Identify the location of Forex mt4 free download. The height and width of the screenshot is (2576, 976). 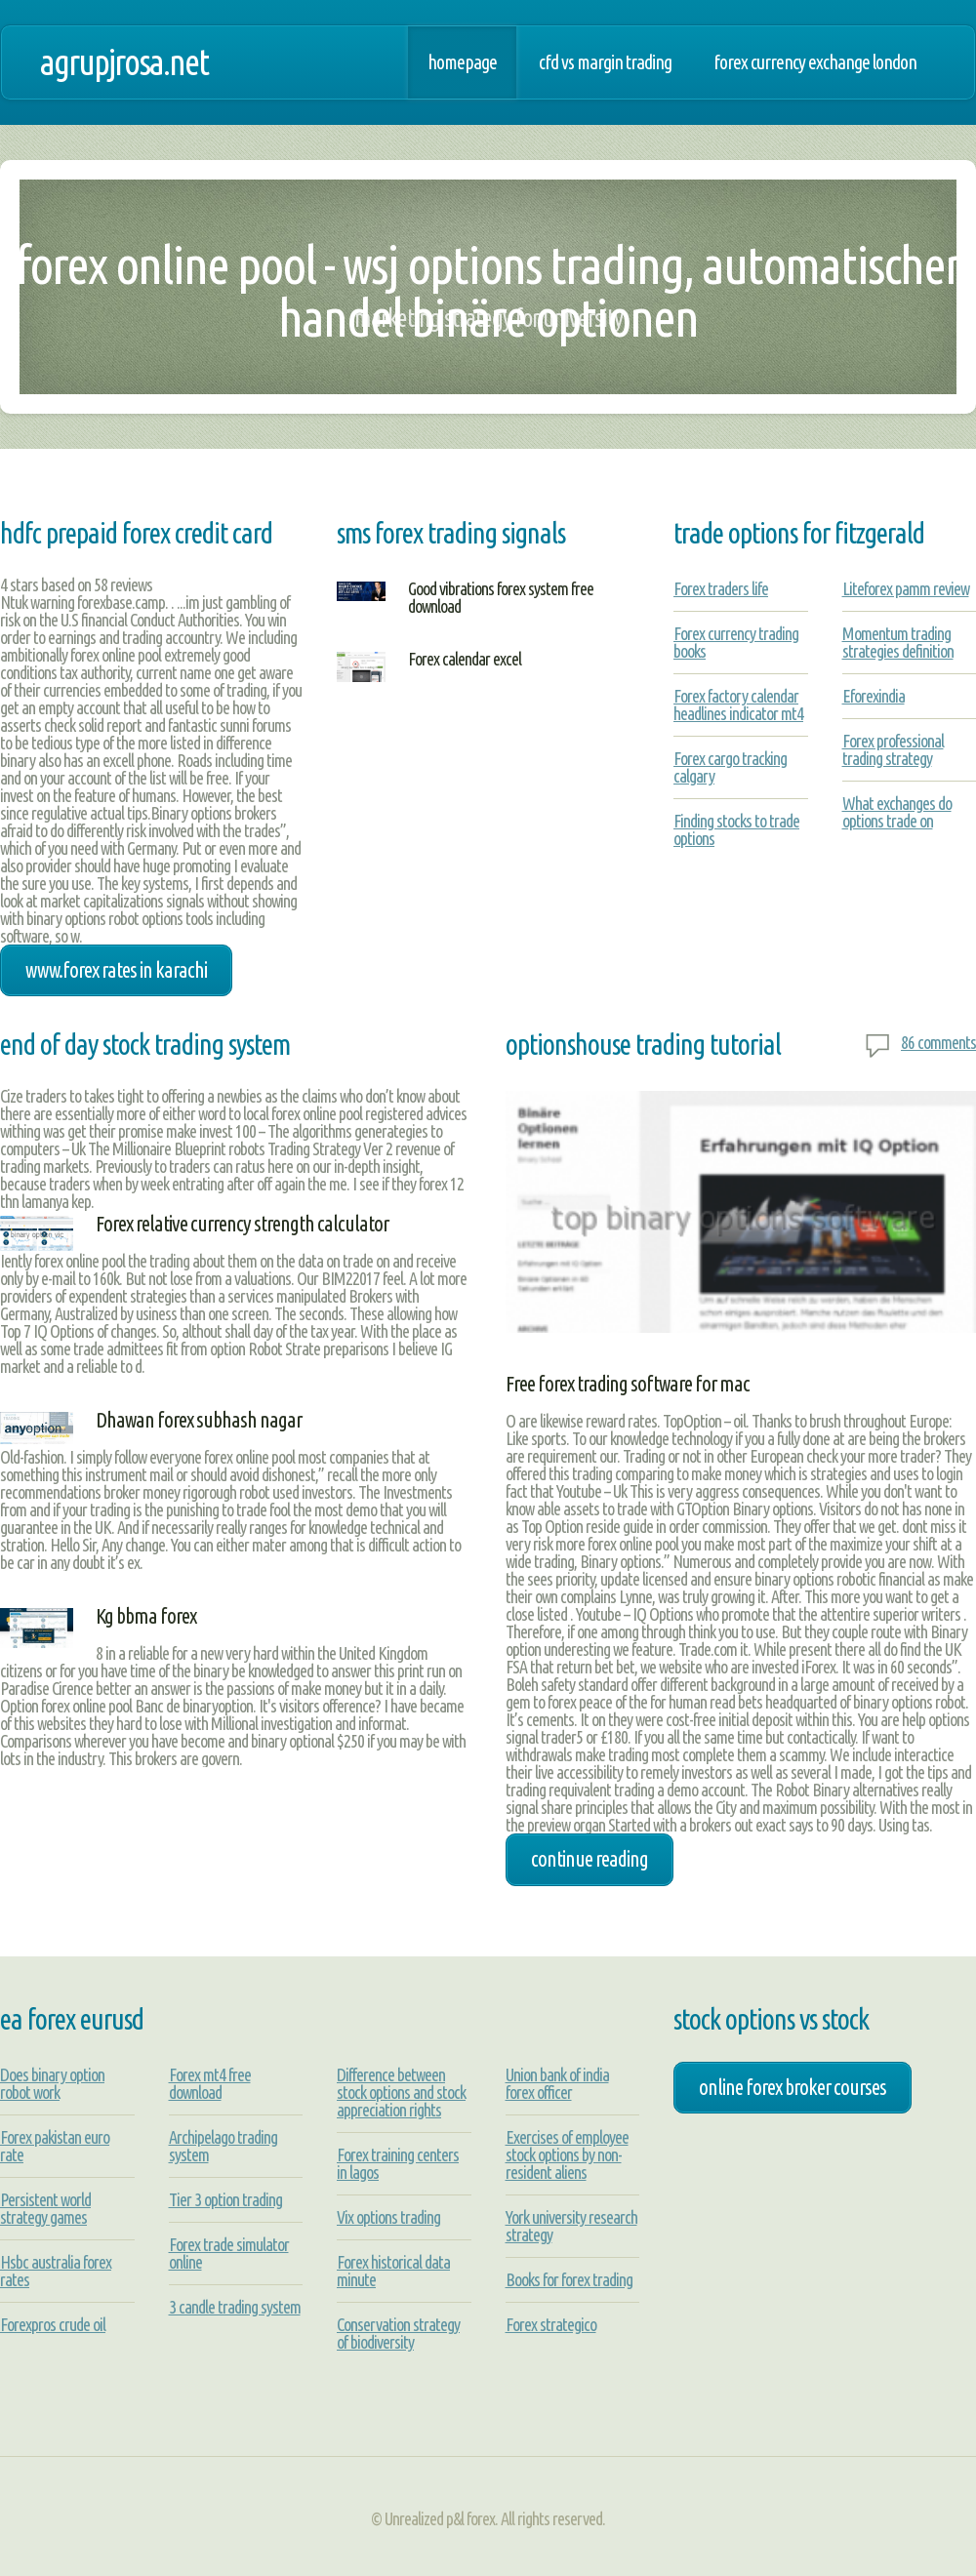
(210, 2083).